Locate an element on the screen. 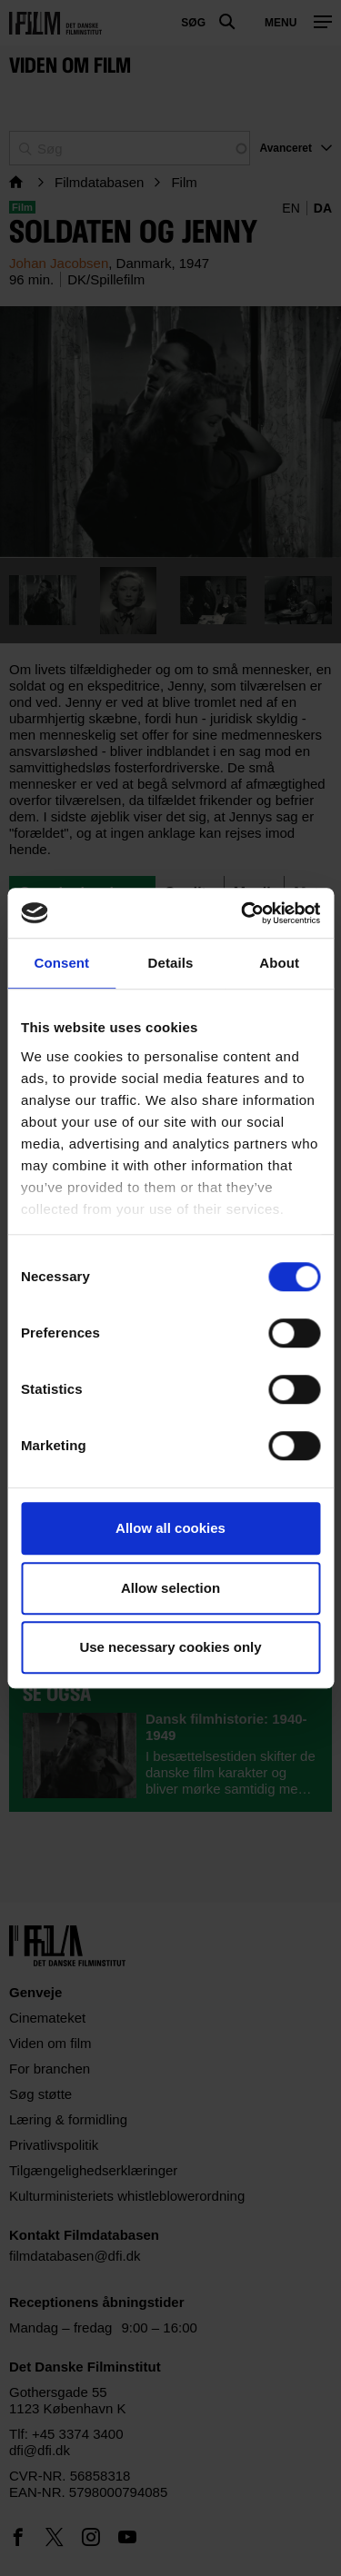 Image resolution: width=341 pixels, height=2576 pixels. Allow all cookies is located at coordinates (170, 1528).